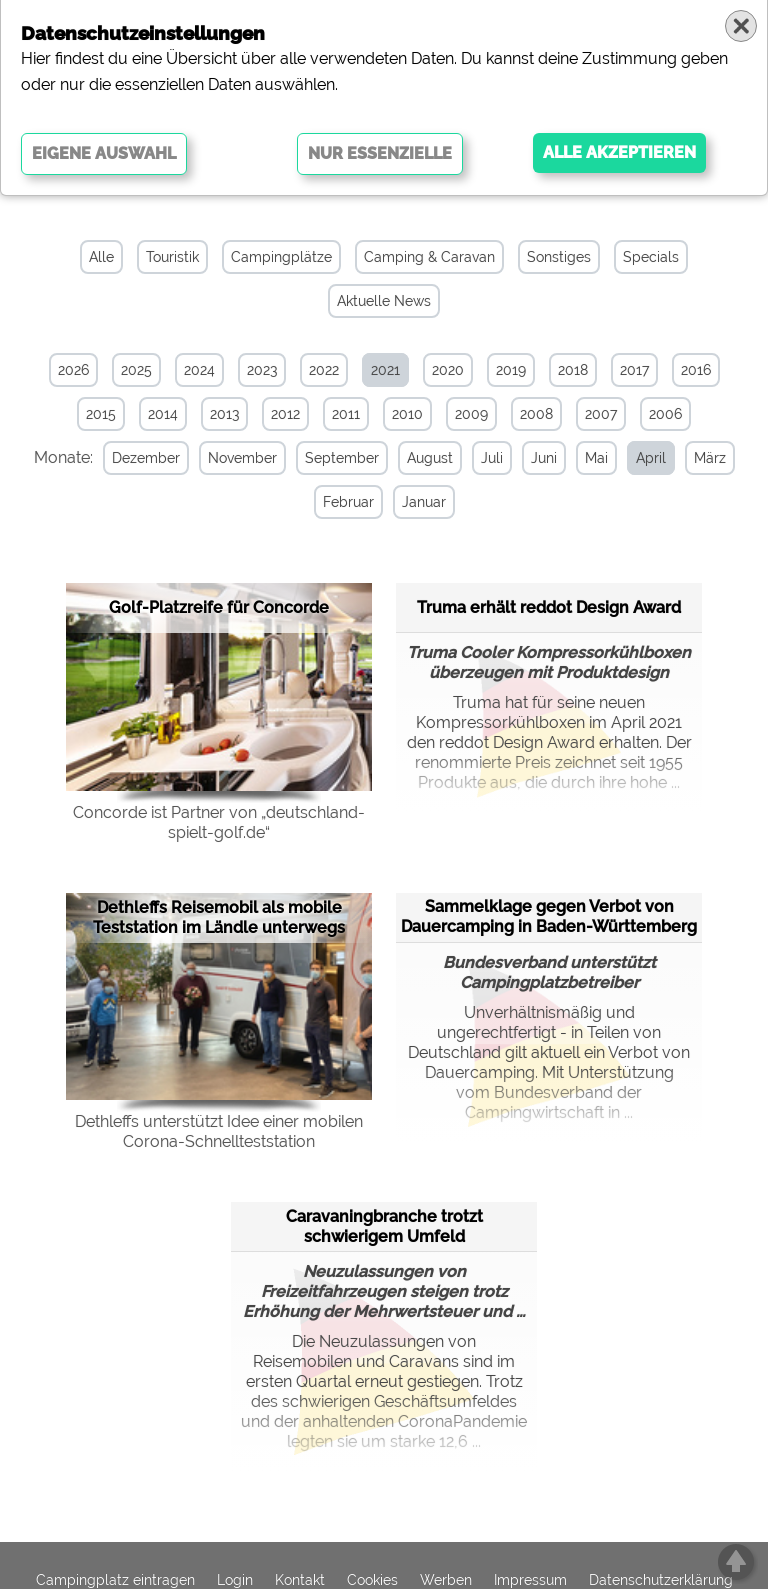 This screenshot has width=768, height=1589. Describe the element at coordinates (348, 502) in the screenshot. I see `Februar` at that location.